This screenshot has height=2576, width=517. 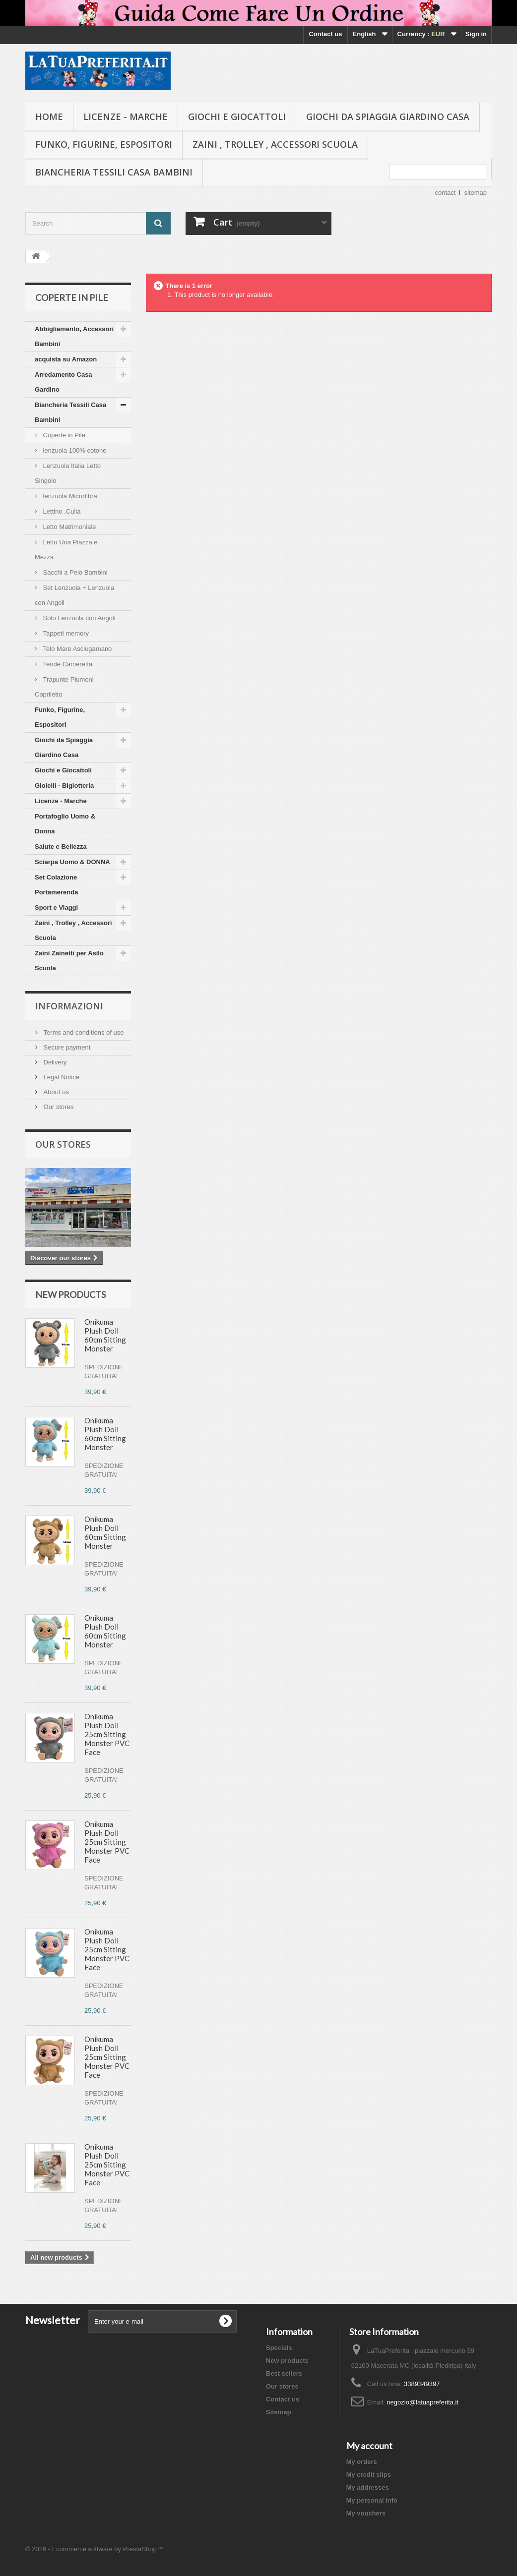 I want to click on My vouchers, so click(x=366, y=2513).